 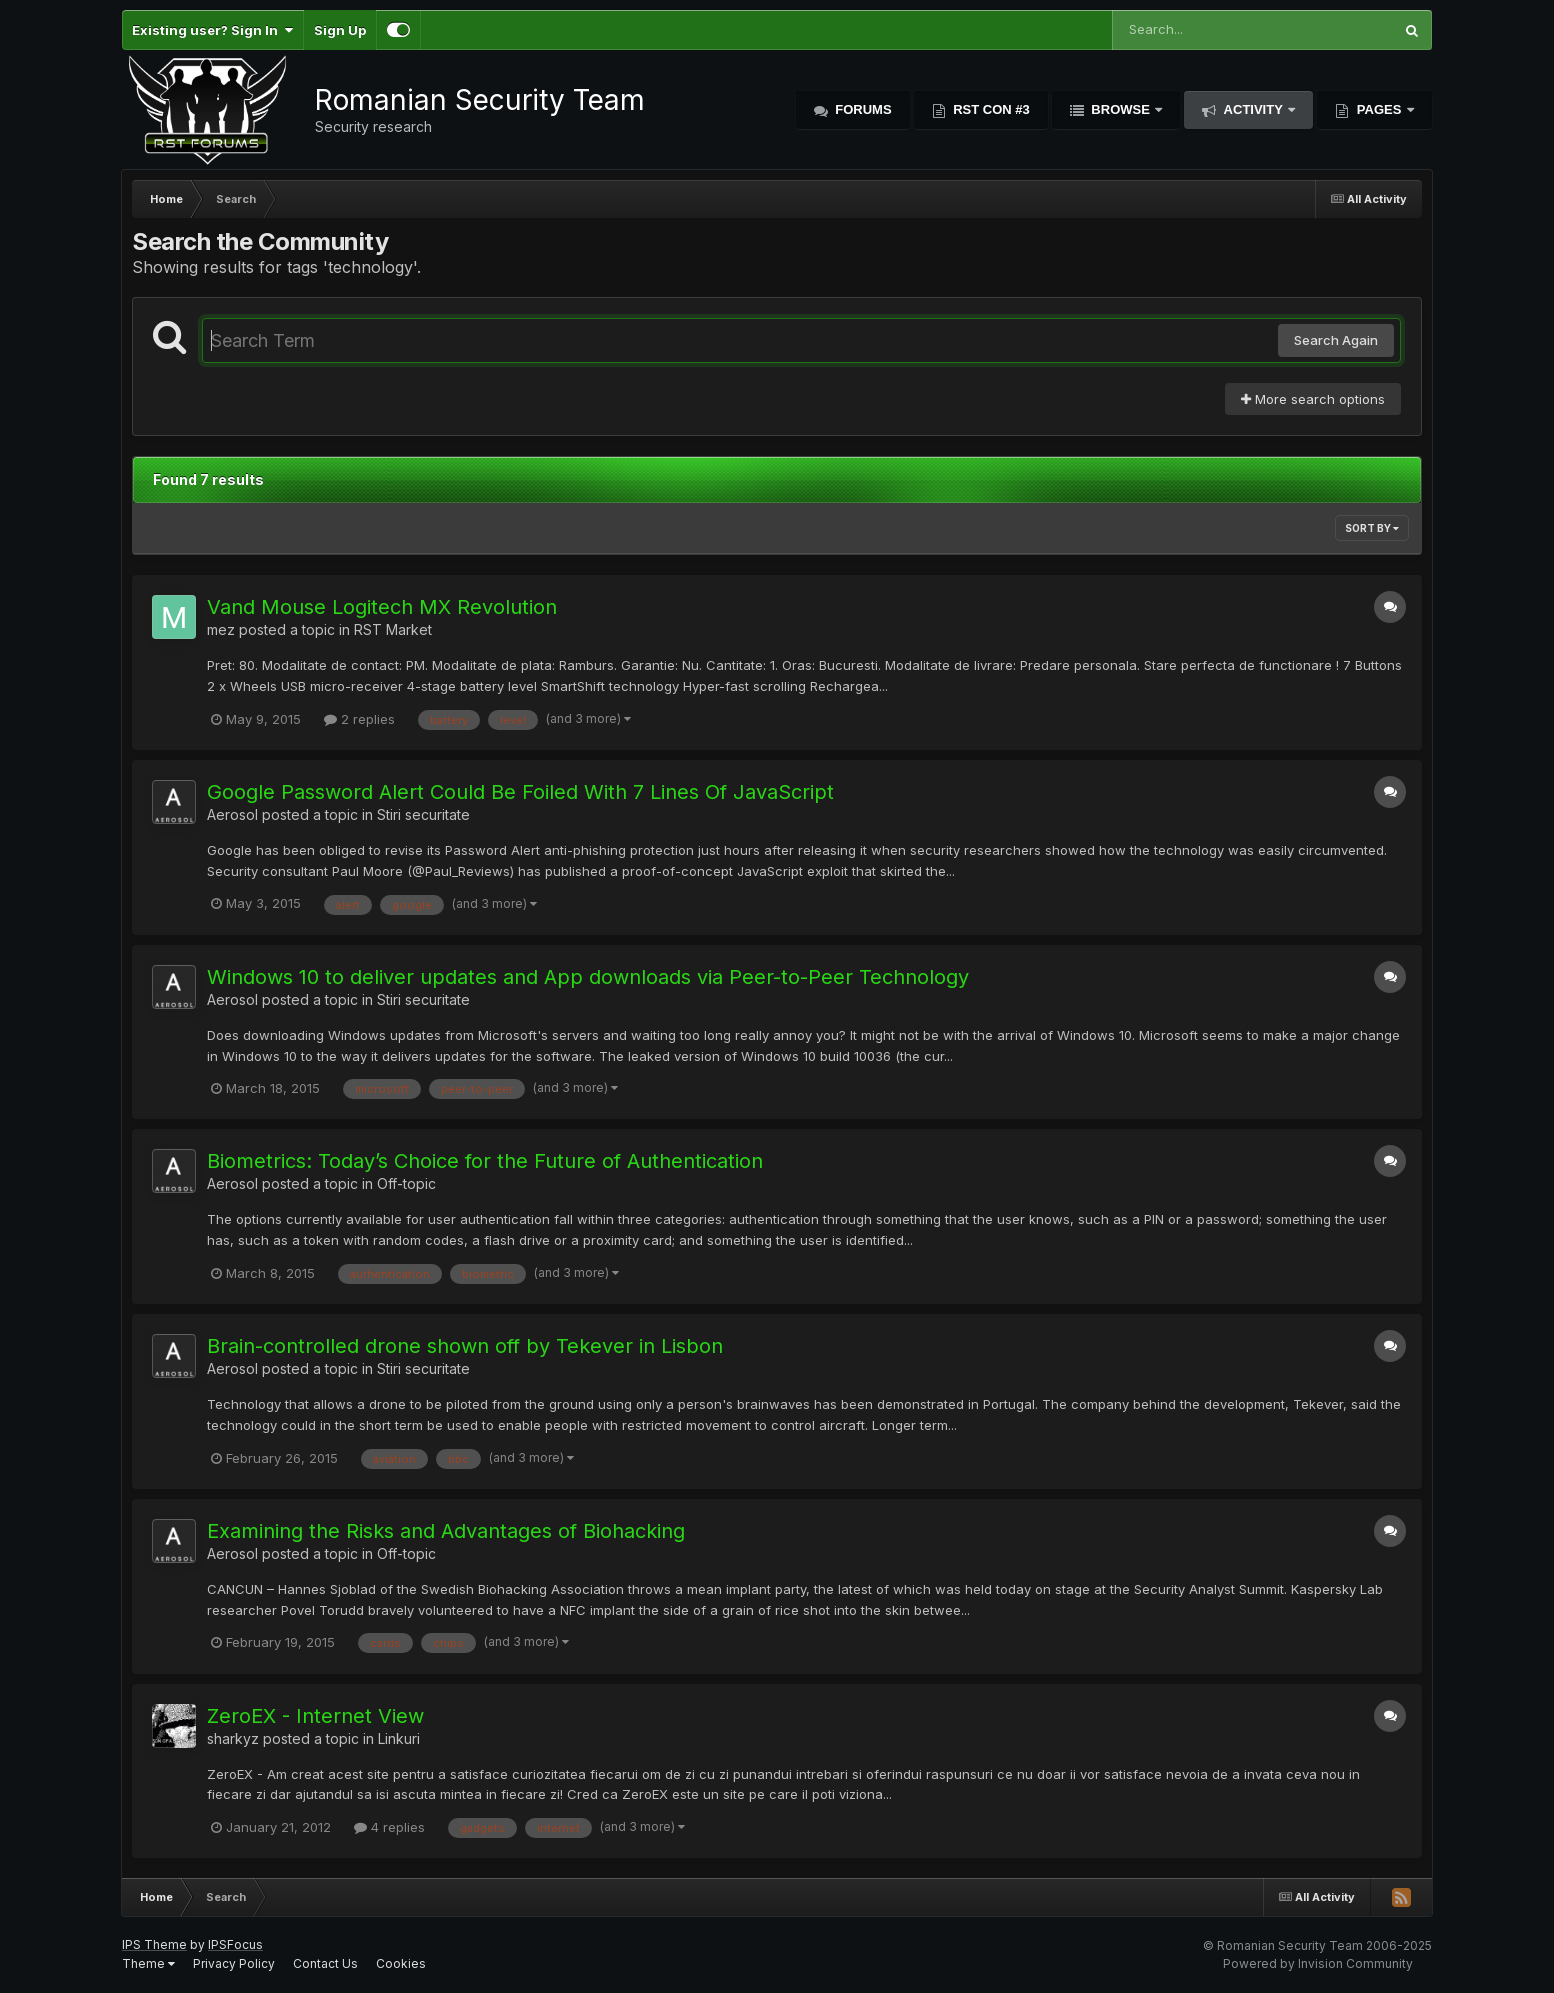 I want to click on 2 replies, so click(x=359, y=719).